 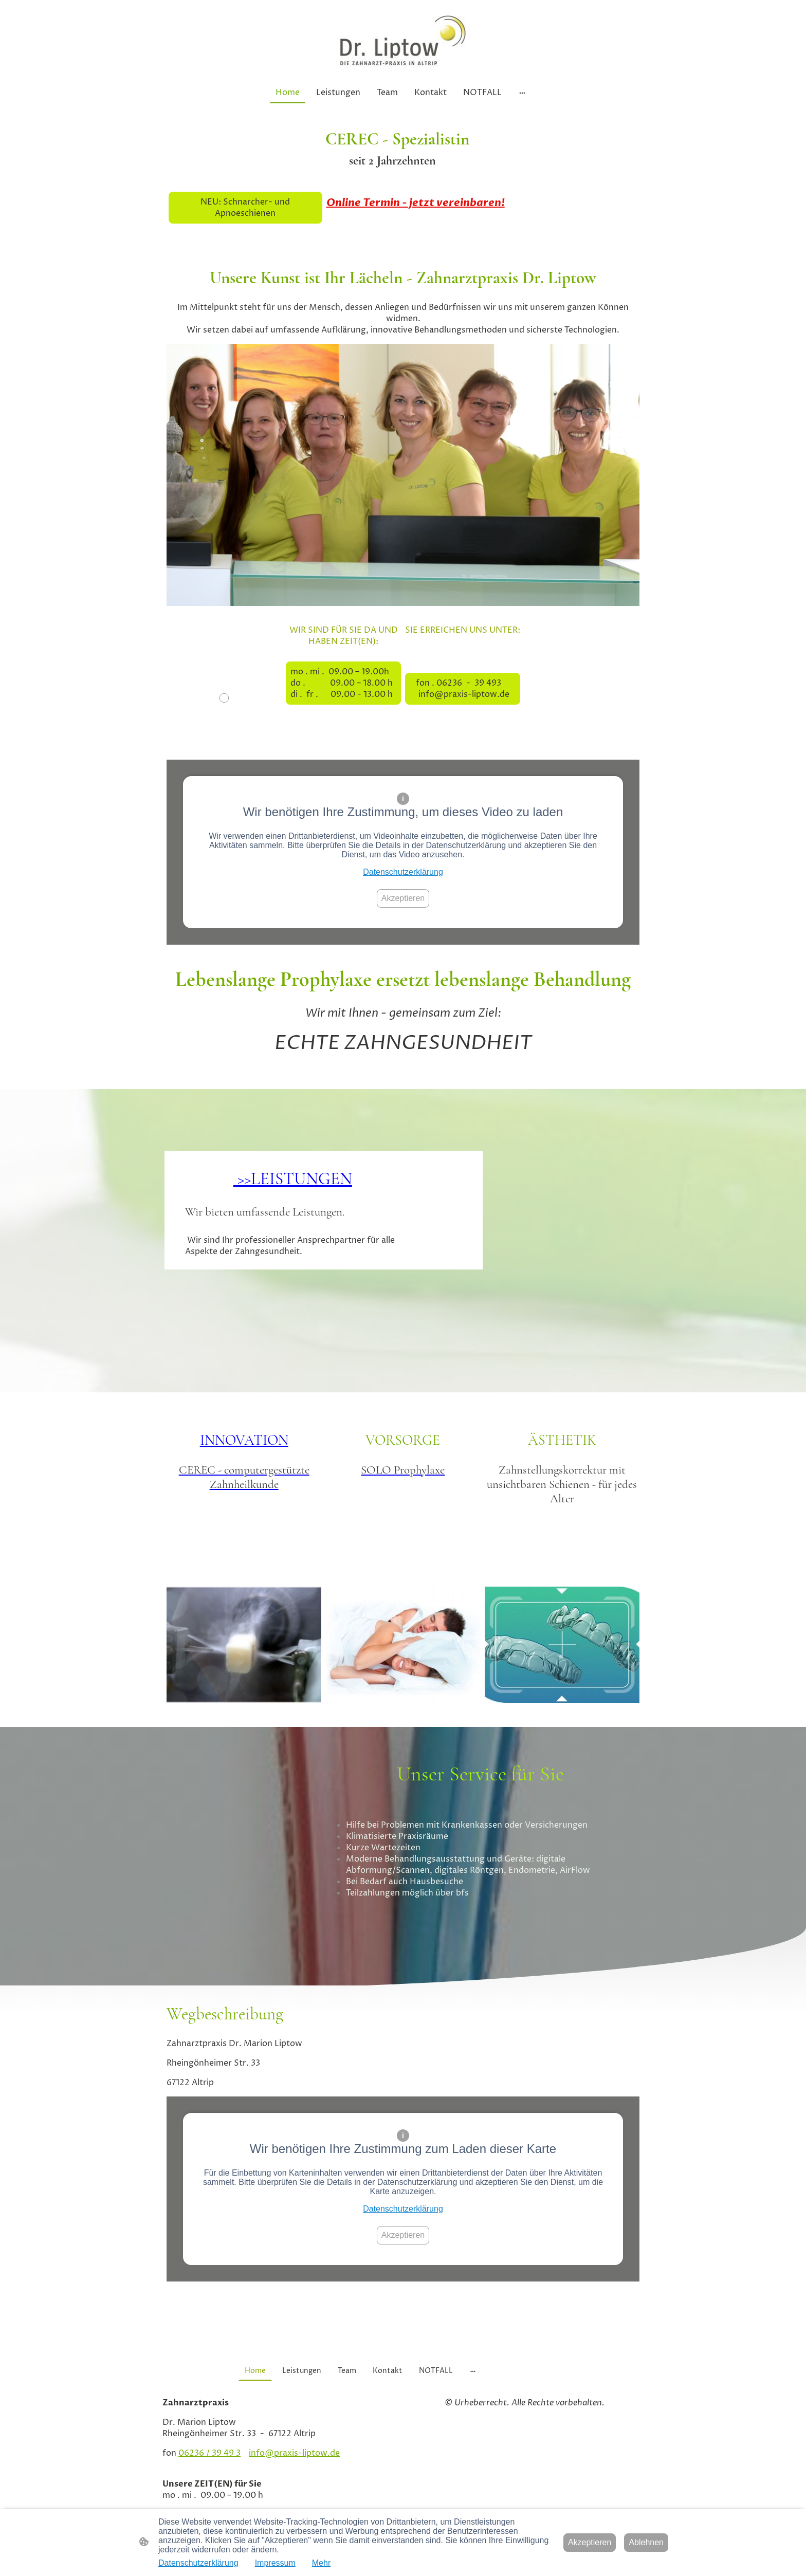 What do you see at coordinates (245, 207) in the screenshot?
I see `NEU: Schnarcher- und Apnoeschienen` at bounding box center [245, 207].